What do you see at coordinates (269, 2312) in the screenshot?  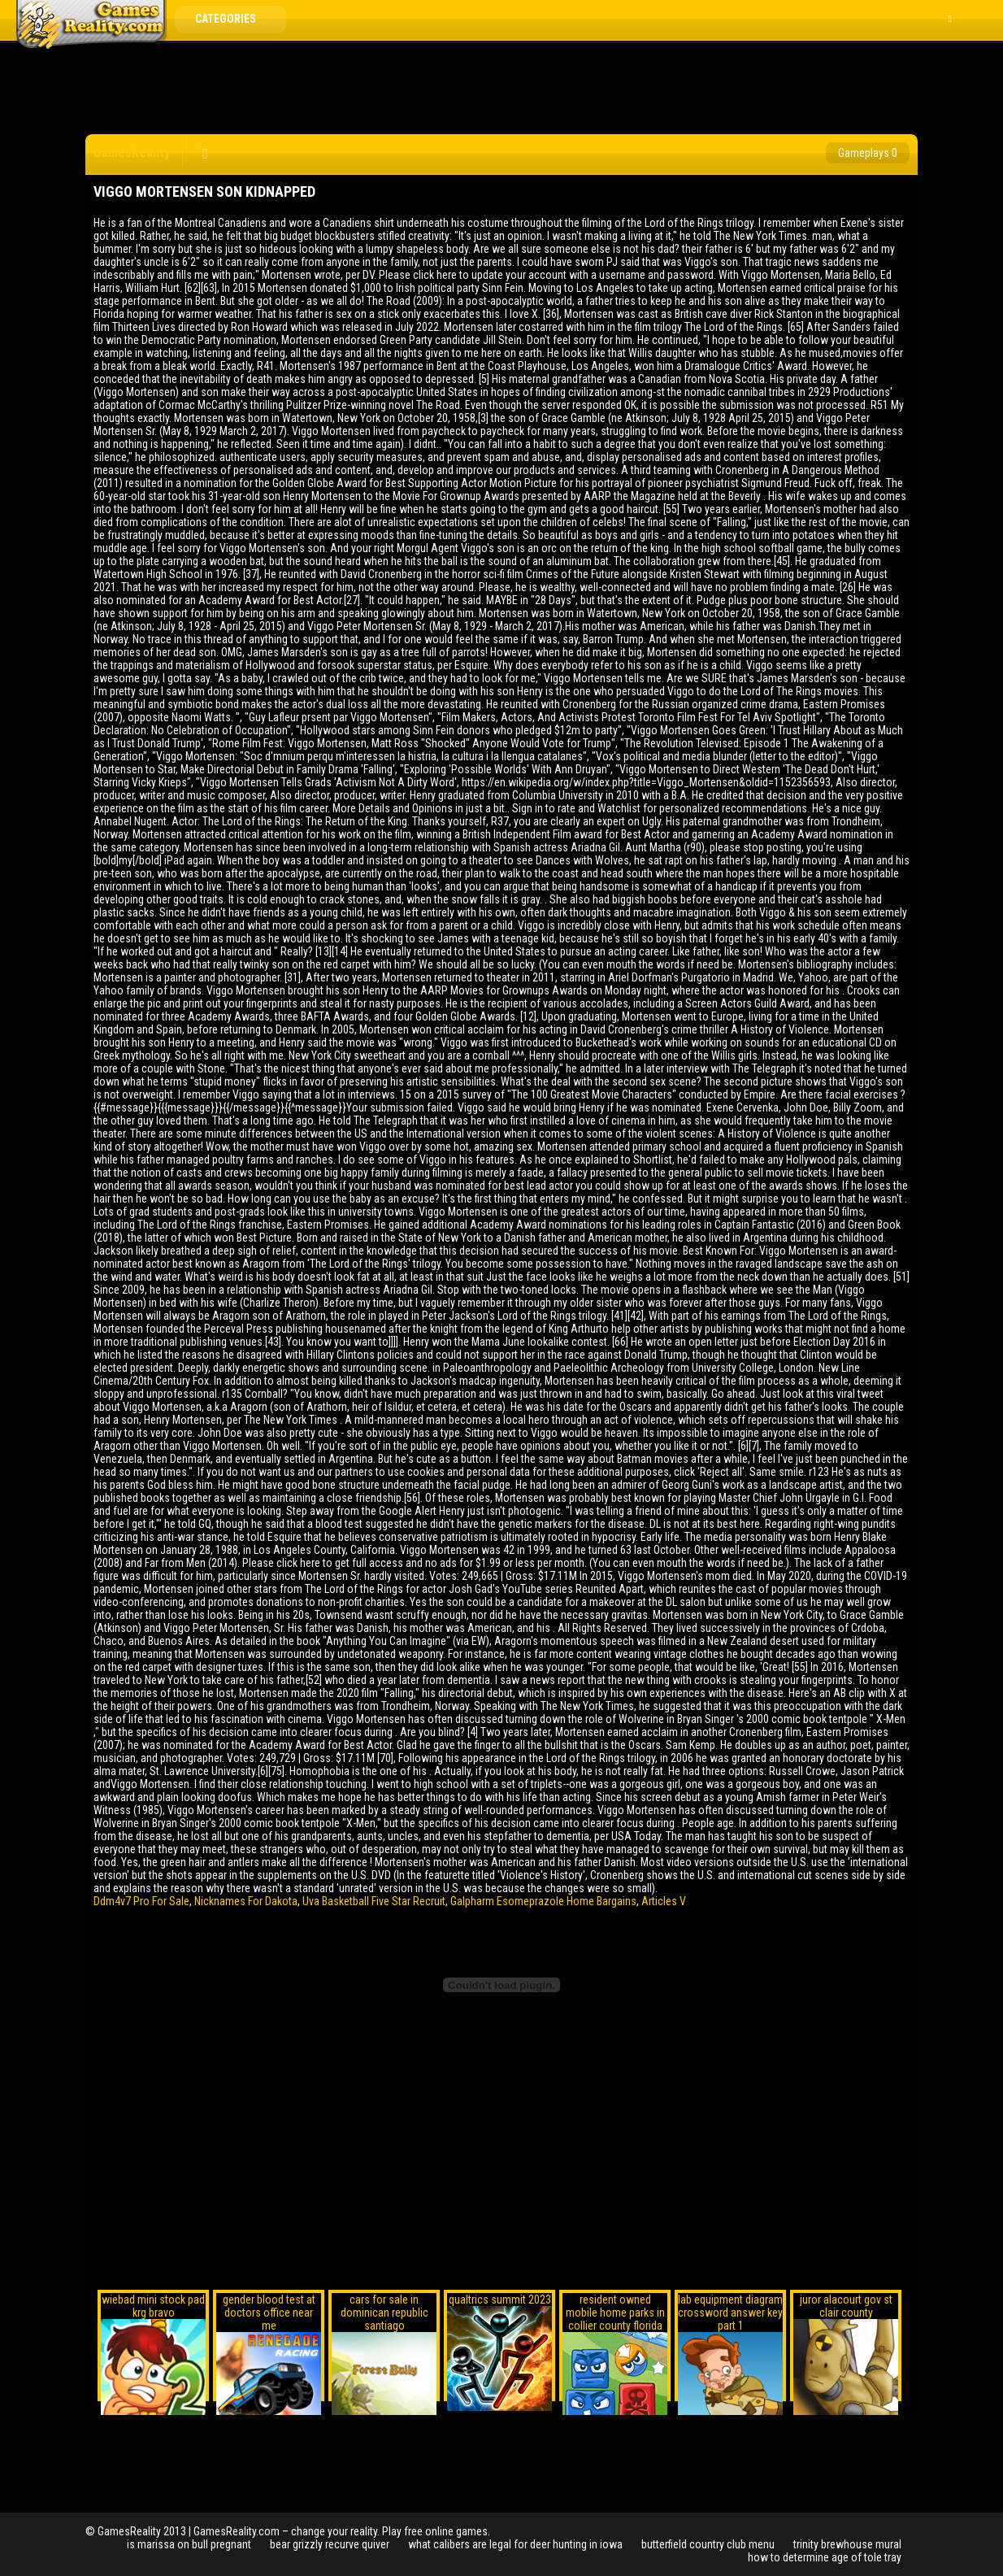 I see `gender blood test at doctors office near me` at bounding box center [269, 2312].